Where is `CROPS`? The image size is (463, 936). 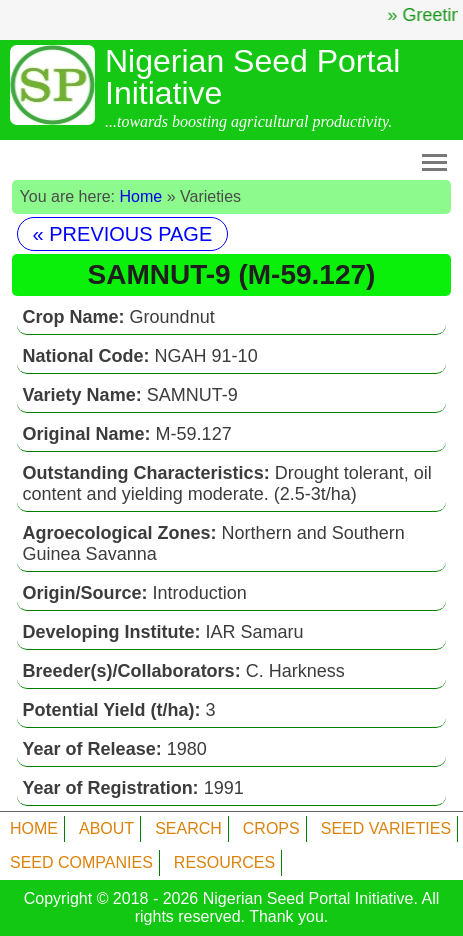 CROPS is located at coordinates (271, 828).